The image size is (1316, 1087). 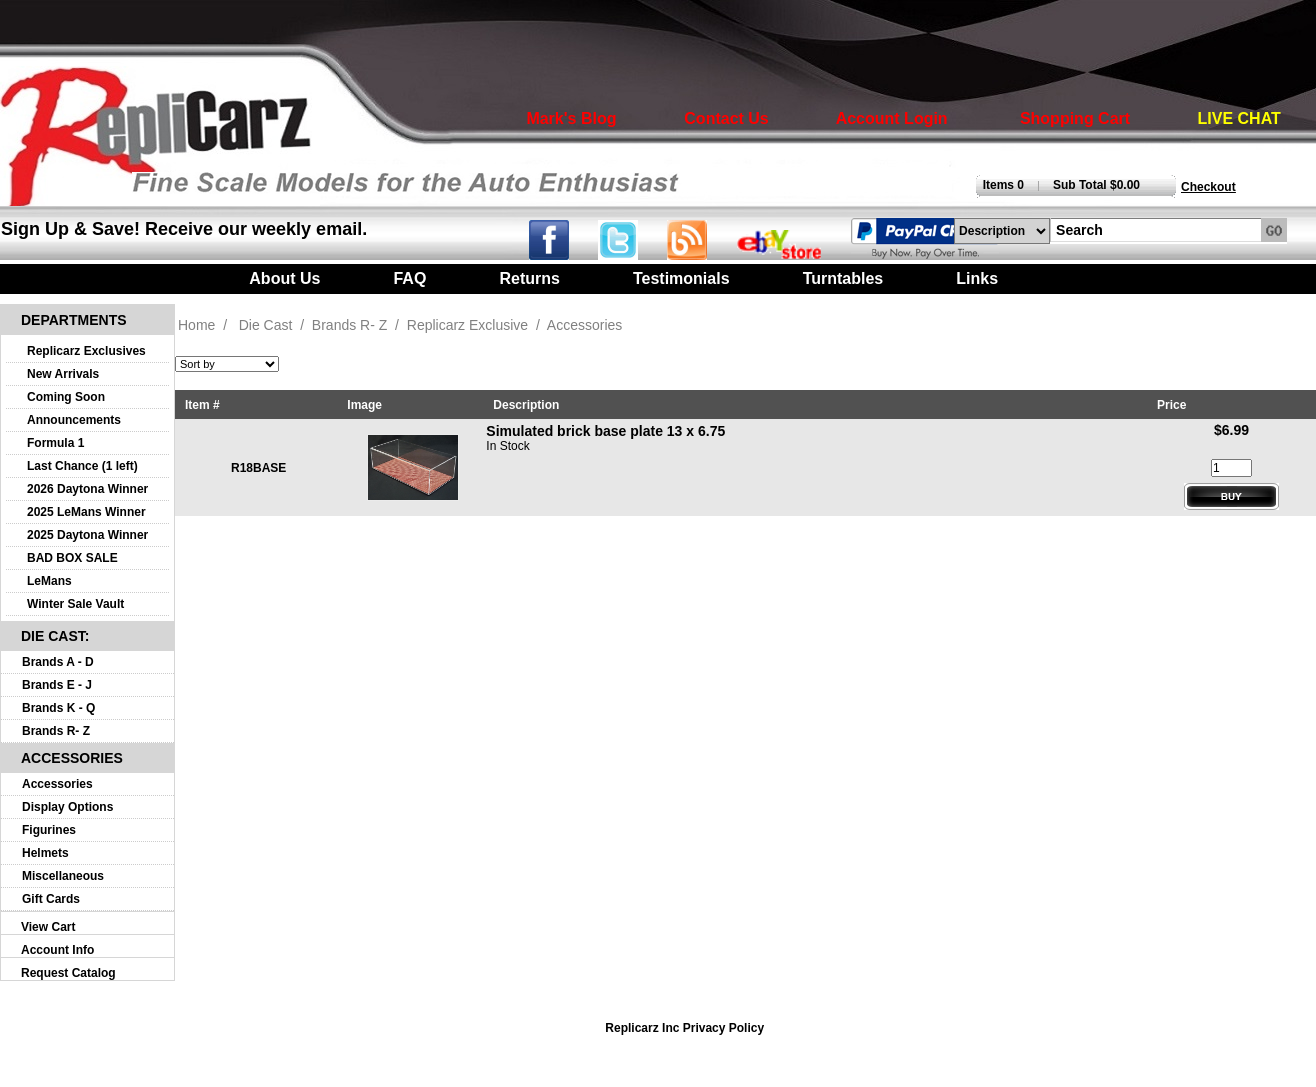 What do you see at coordinates (571, 118) in the screenshot?
I see `Mark's Blog` at bounding box center [571, 118].